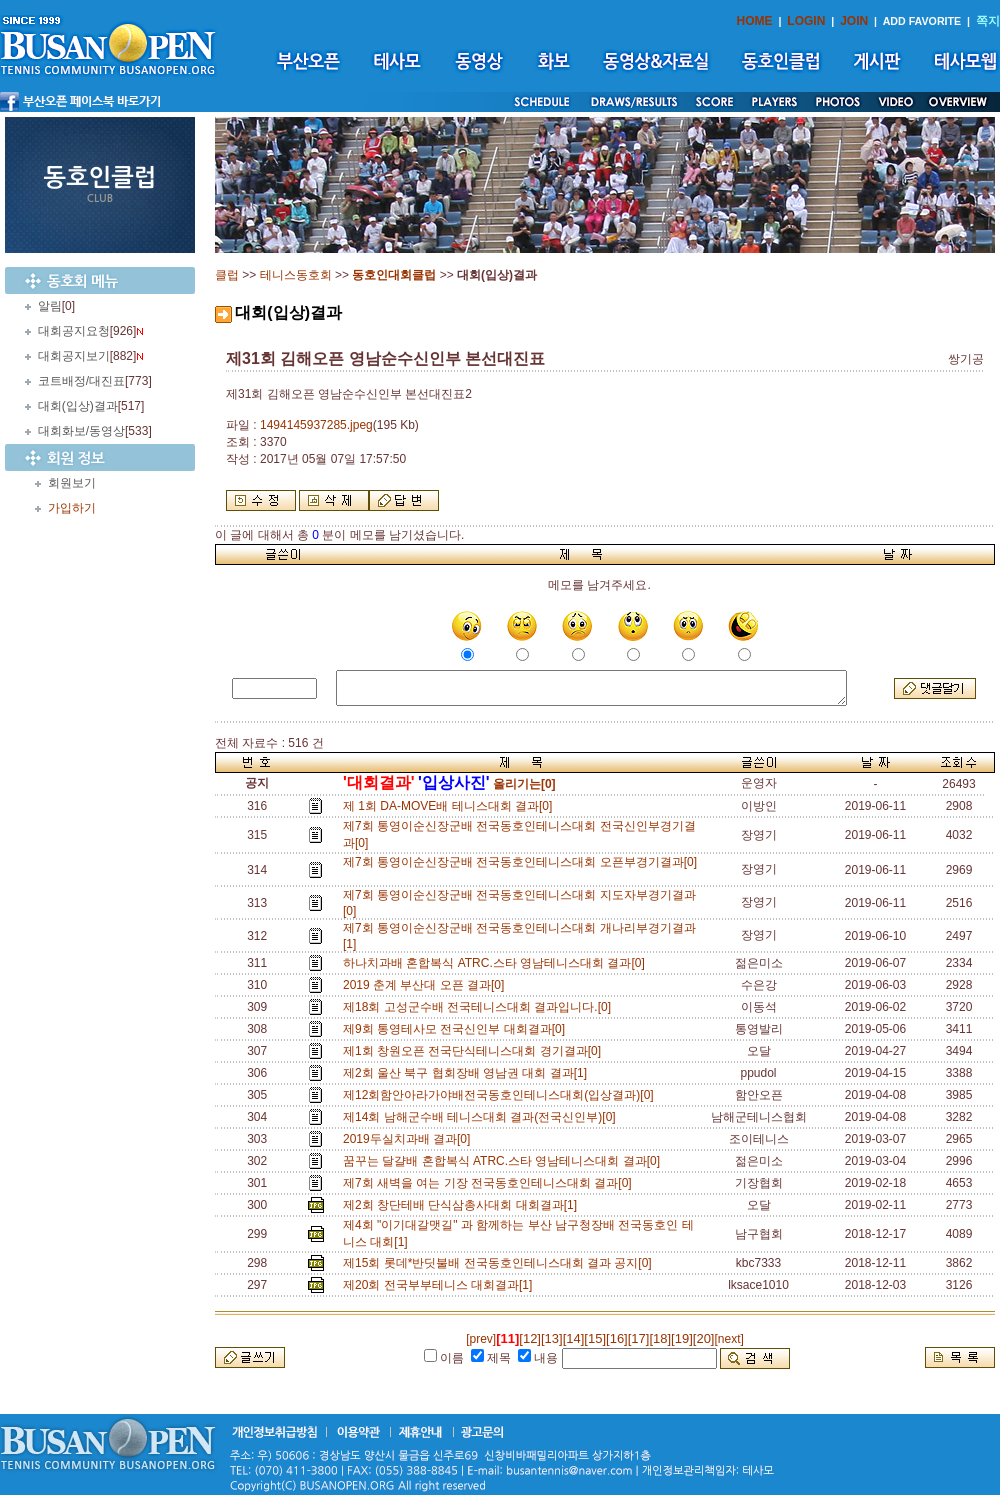 The height and width of the screenshot is (1495, 1000). I want to click on 가입하기, so click(72, 508).